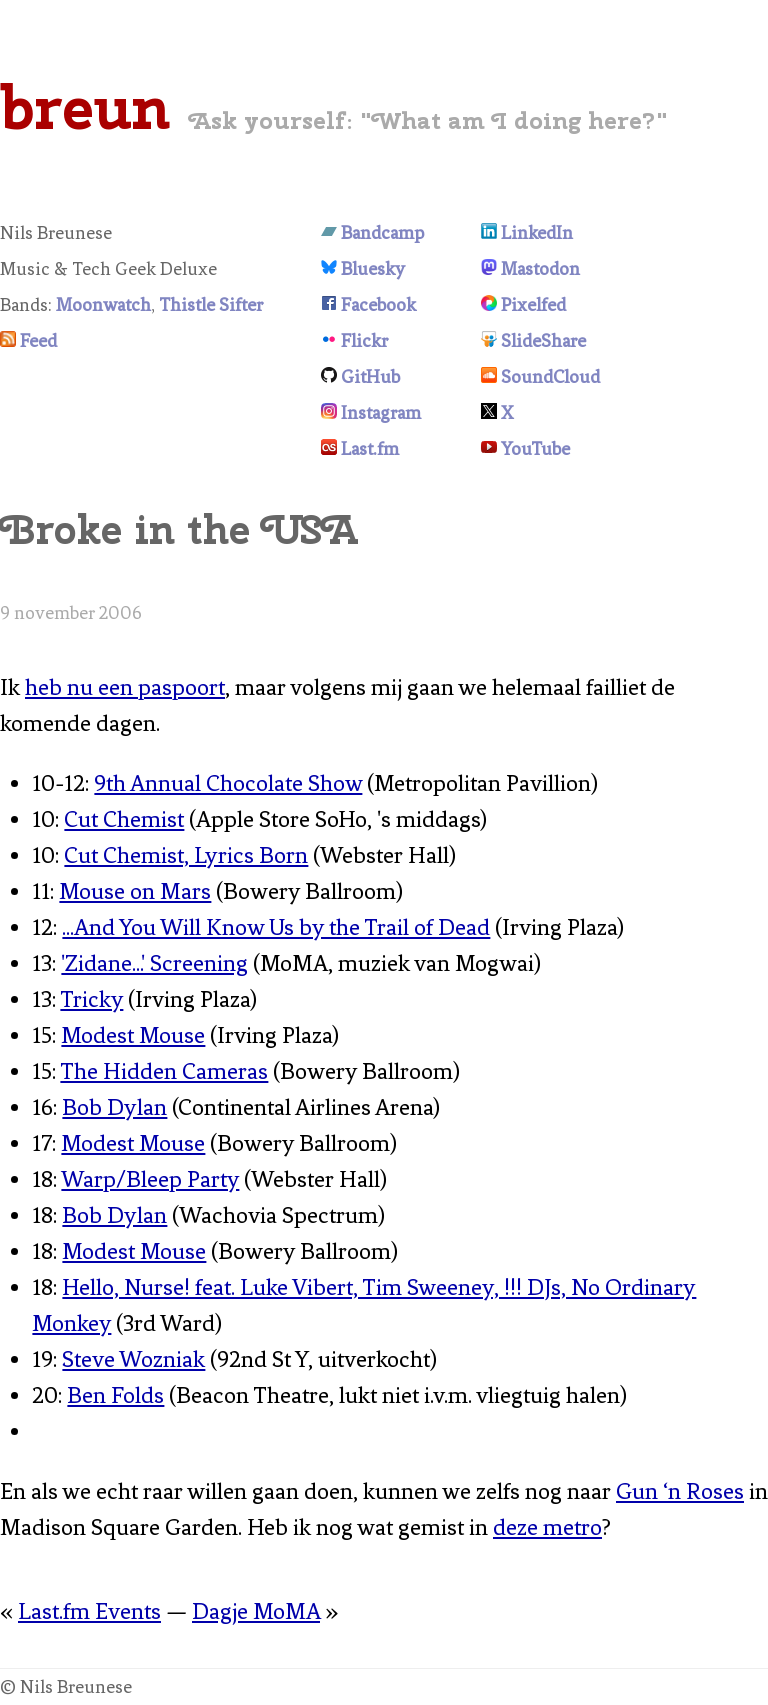  What do you see at coordinates (164, 1071) in the screenshot?
I see `The Hidden Cameras` at bounding box center [164, 1071].